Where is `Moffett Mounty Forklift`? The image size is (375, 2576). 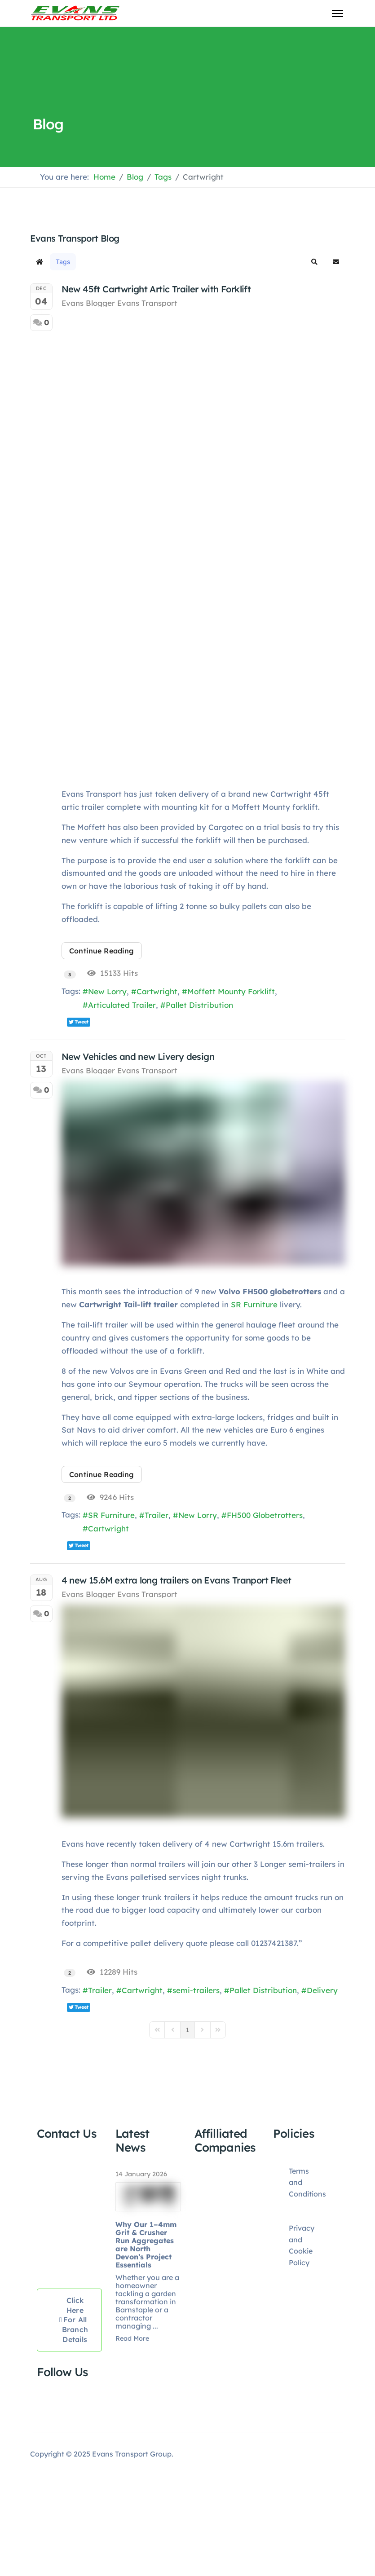
Moffett Mounty Forklift is located at coordinates (231, 991).